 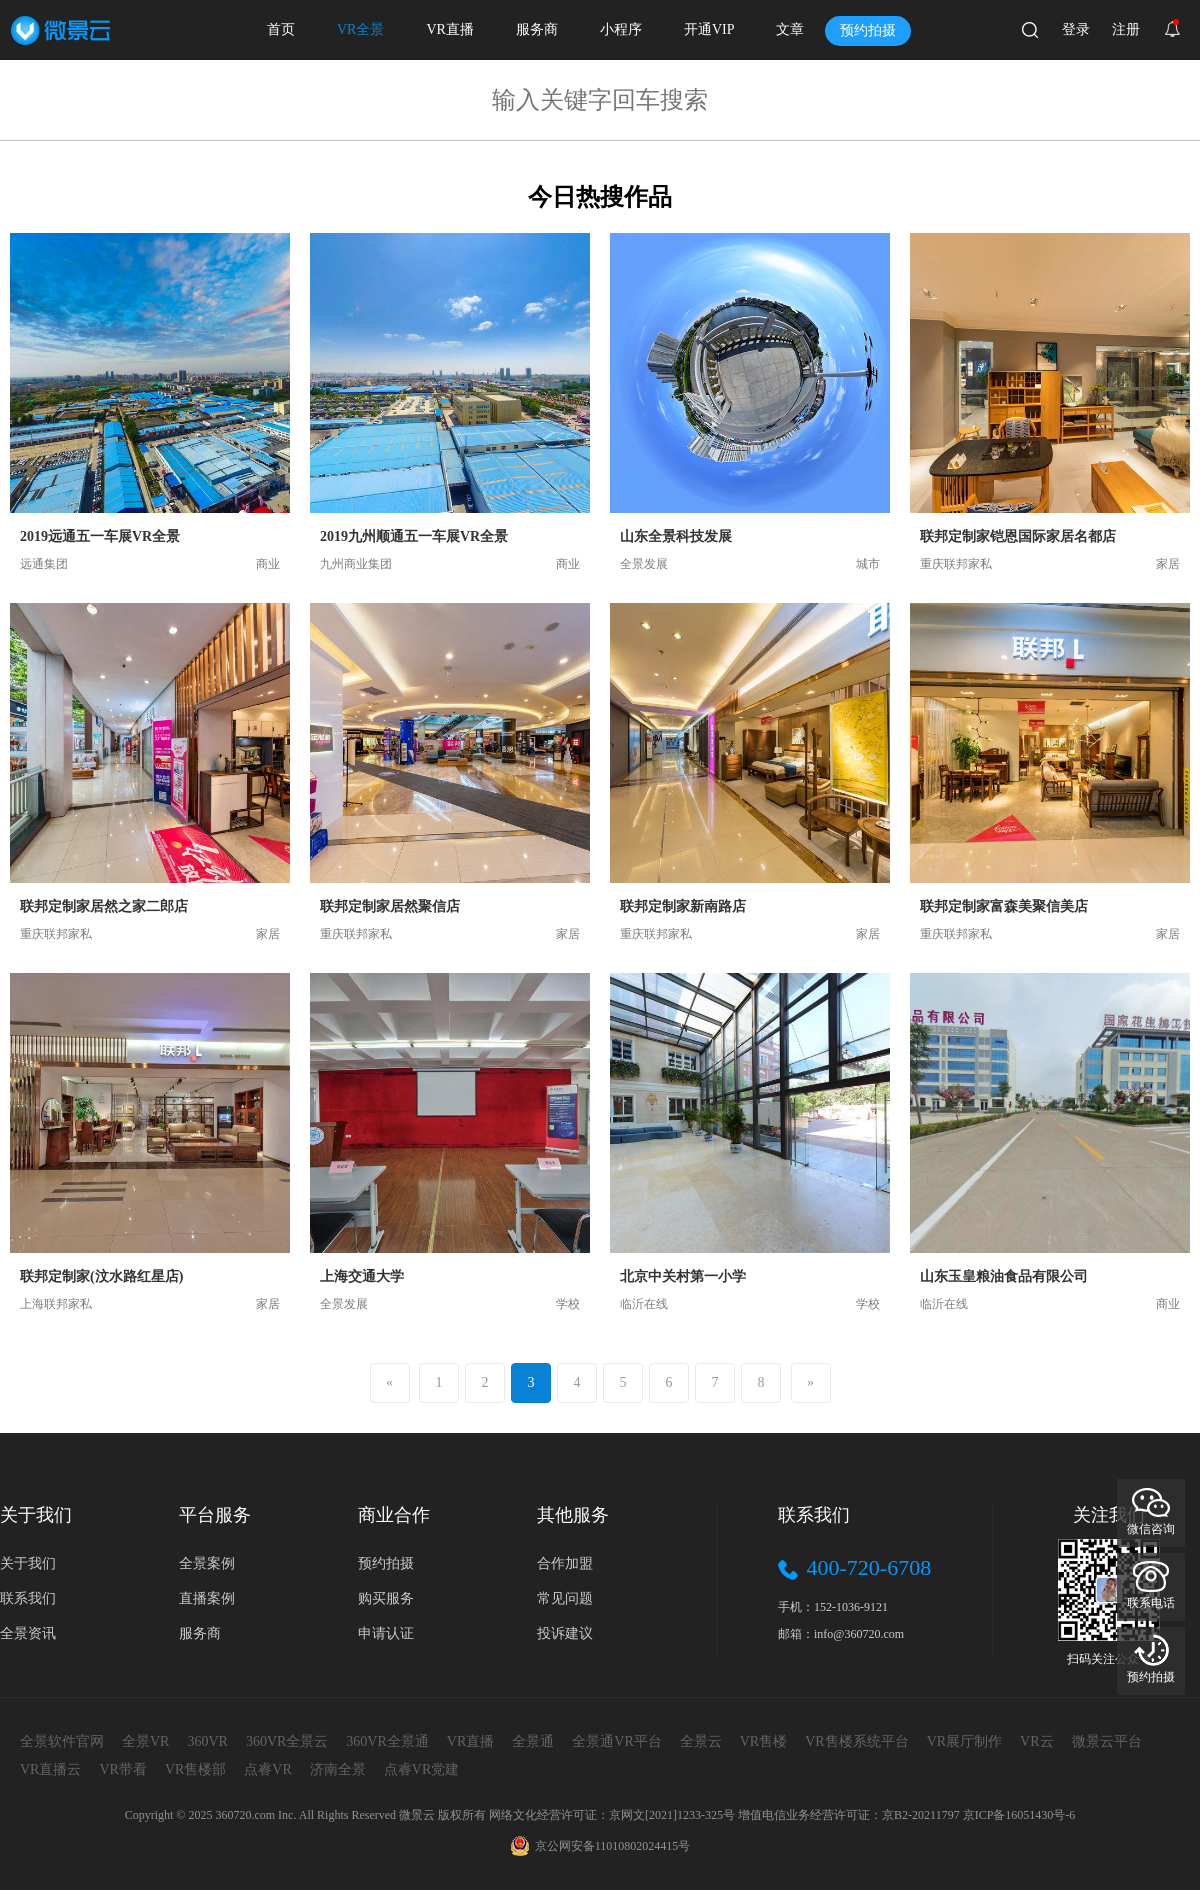 I want to click on VR云, so click(x=1036, y=1741).